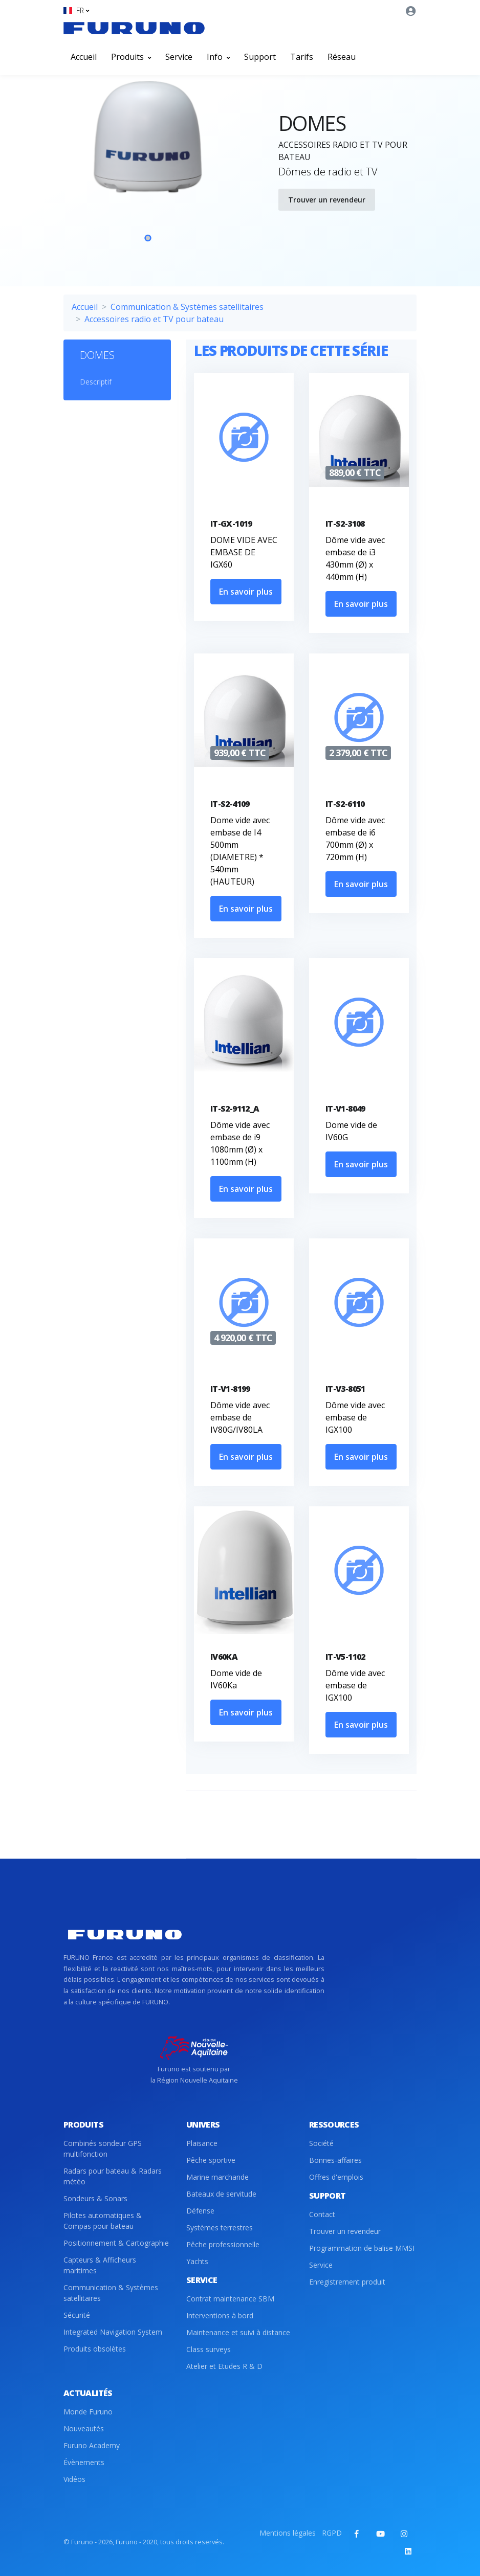  I want to click on Furuno Academy, so click(91, 2445).